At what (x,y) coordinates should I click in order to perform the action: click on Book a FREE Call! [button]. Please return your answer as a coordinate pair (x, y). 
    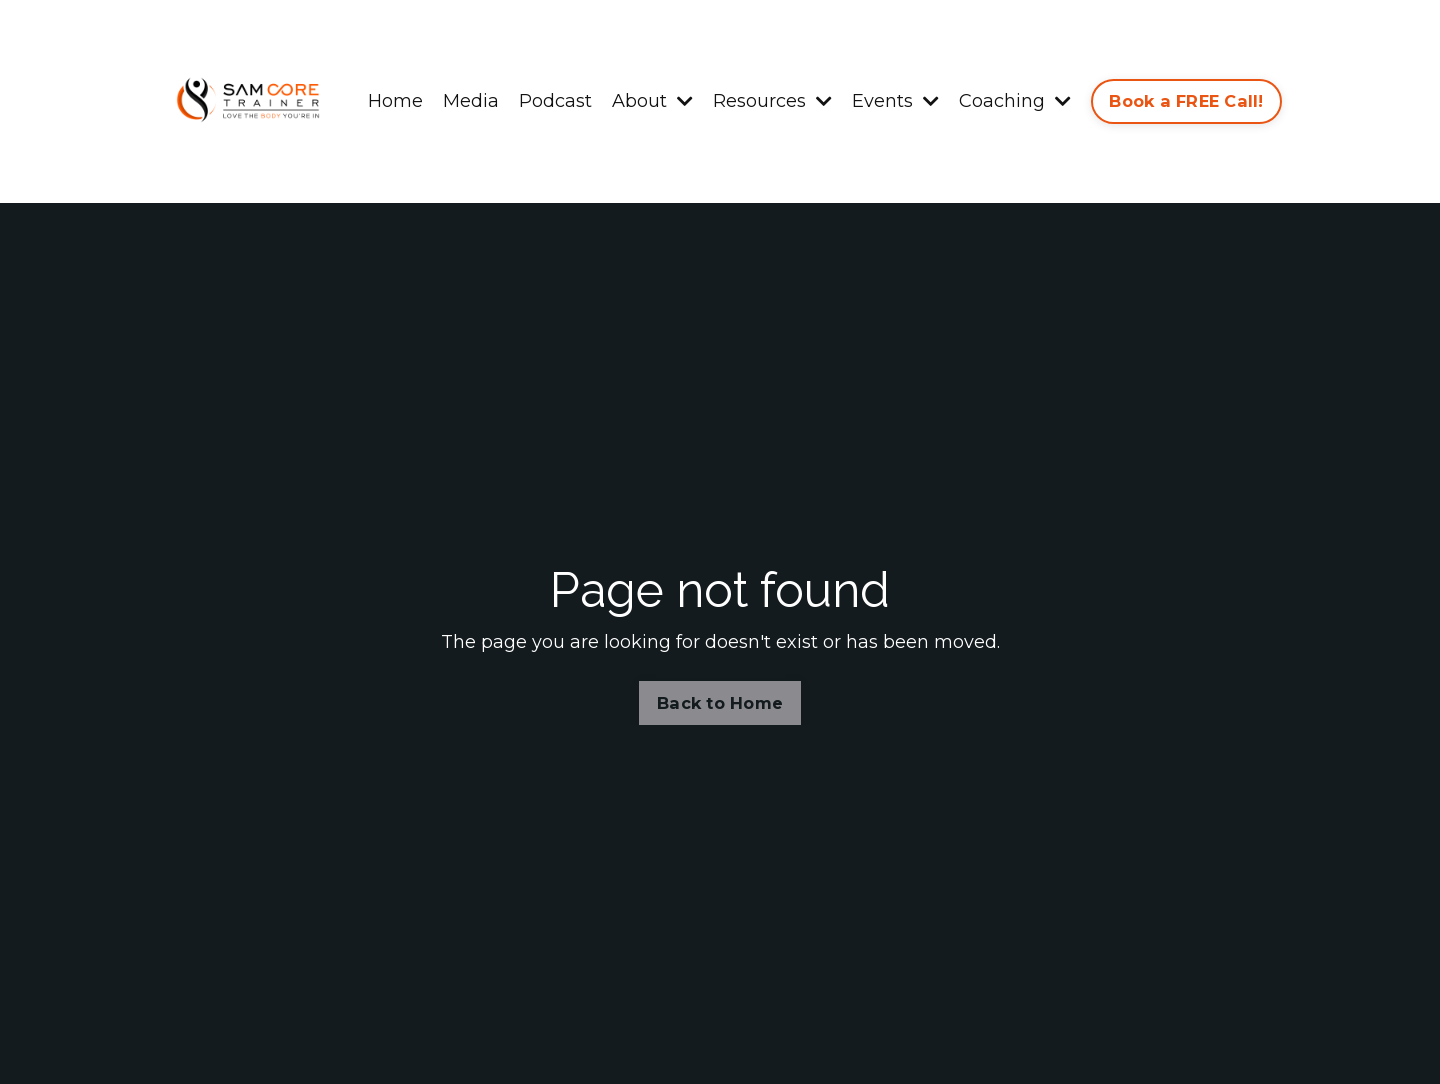
    Looking at the image, I should click on (1186, 101).